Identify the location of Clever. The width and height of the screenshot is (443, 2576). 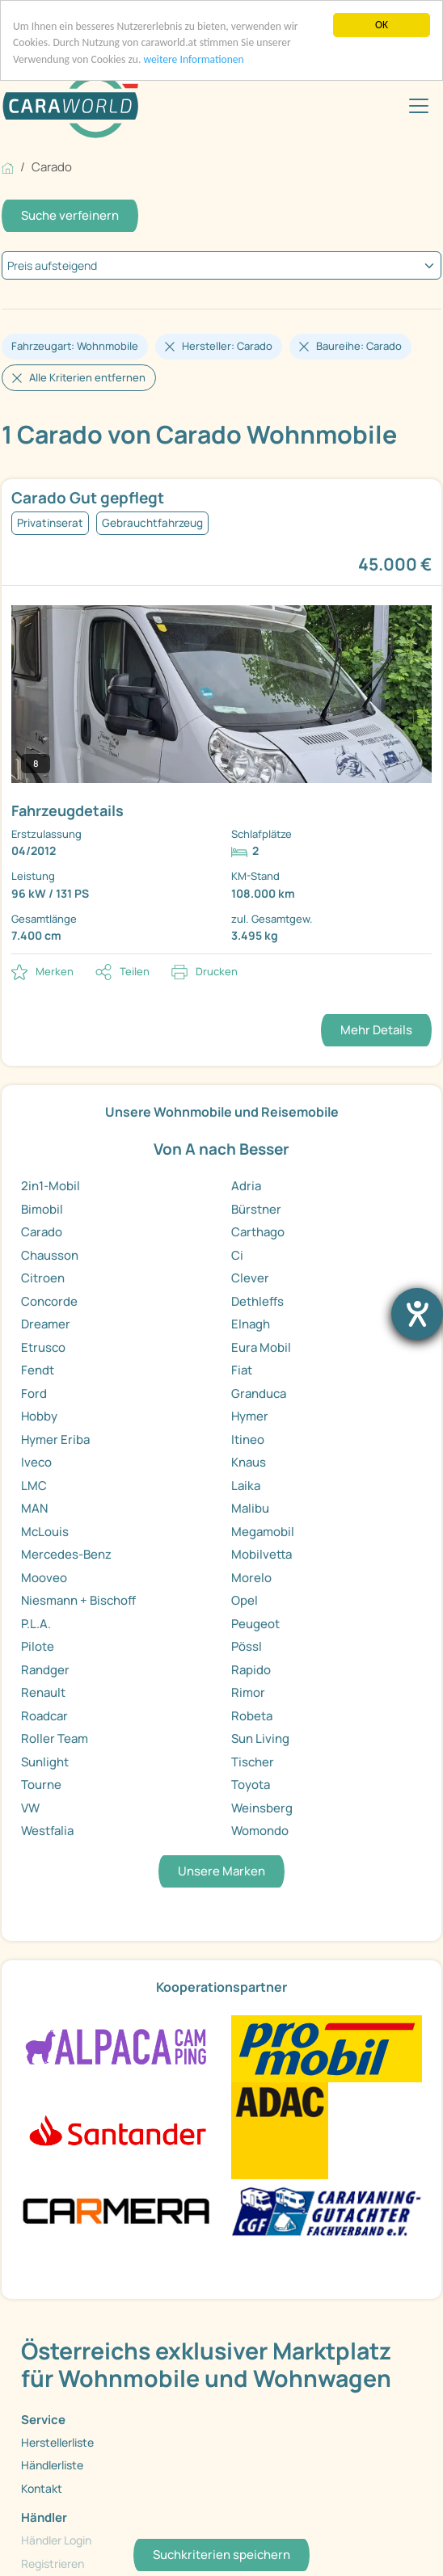
(250, 1277).